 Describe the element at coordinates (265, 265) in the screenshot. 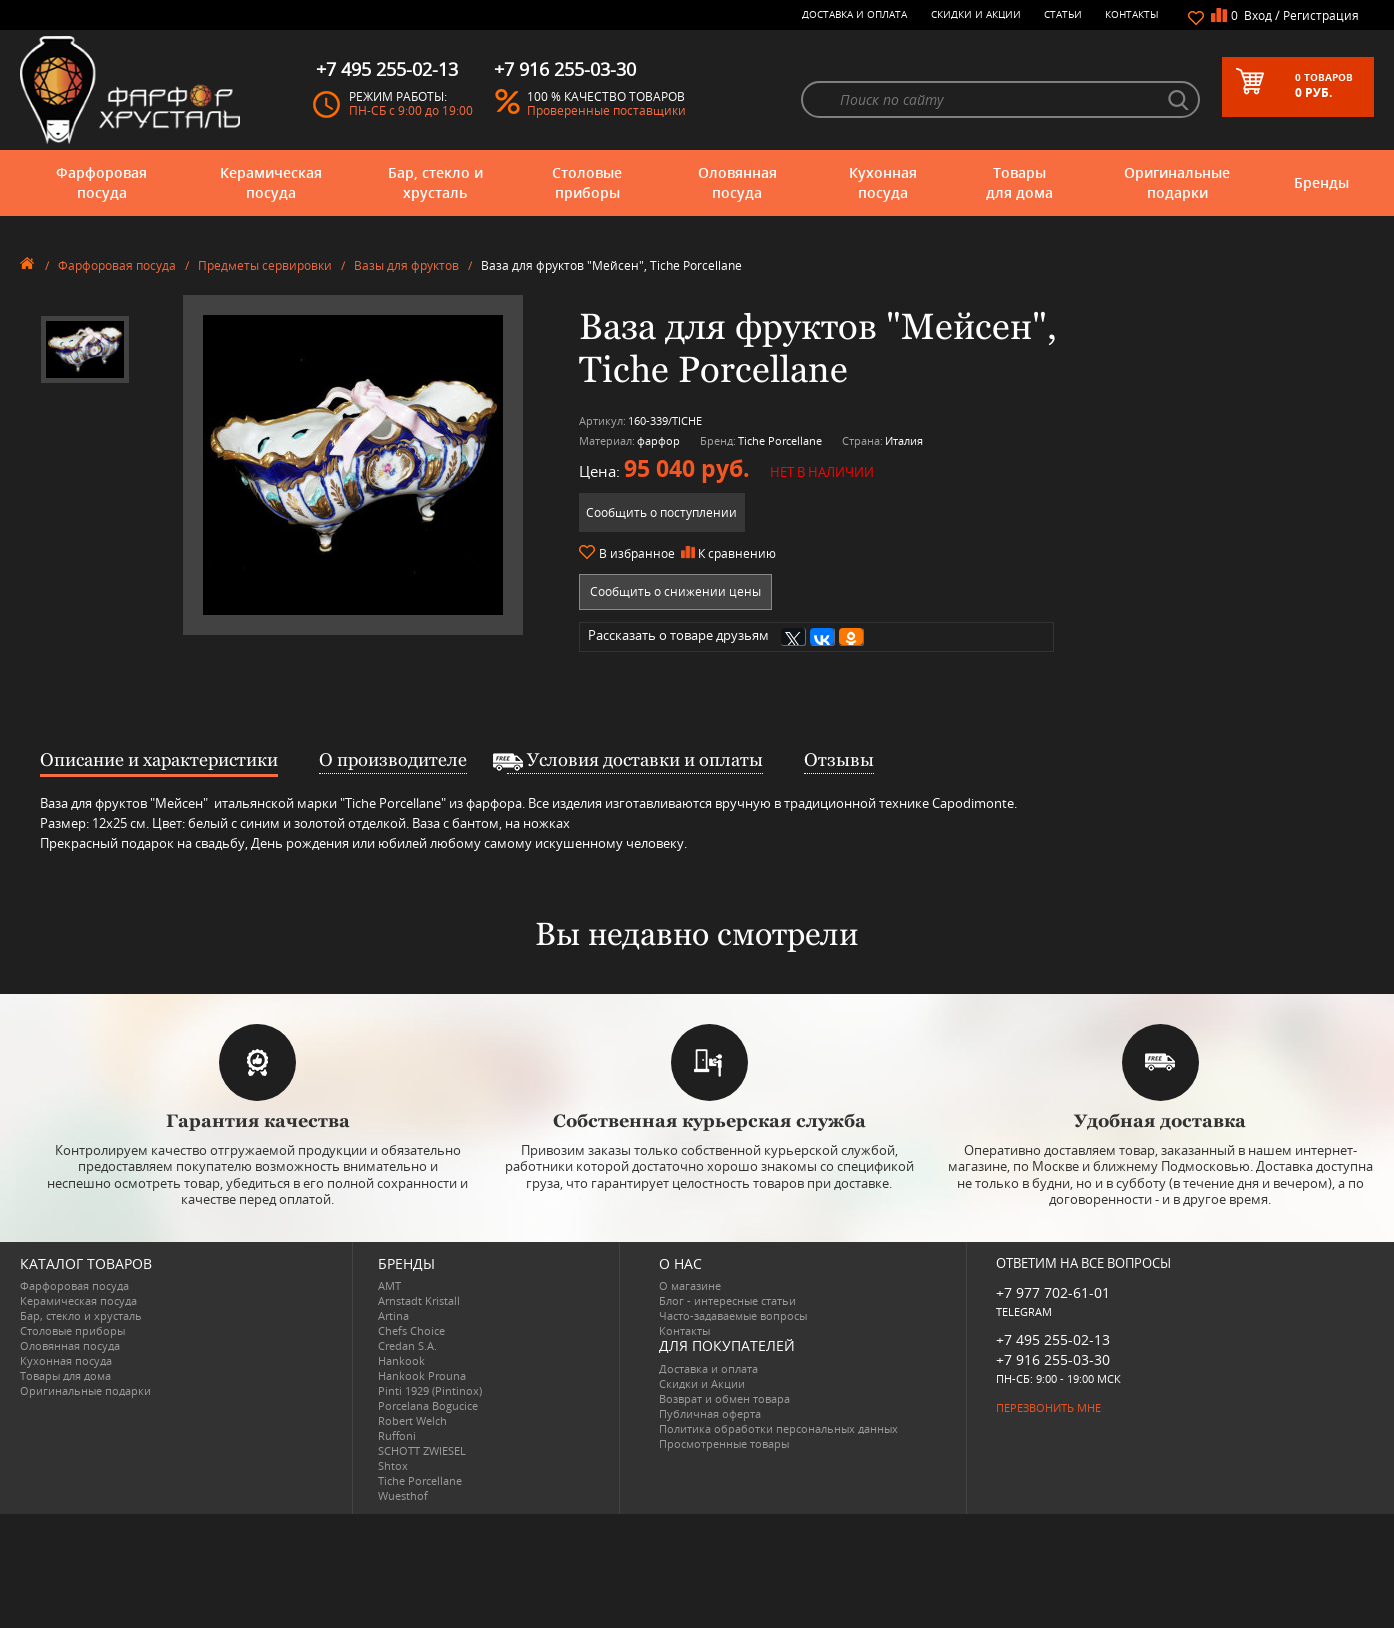

I see `Предметы сервировки` at that location.